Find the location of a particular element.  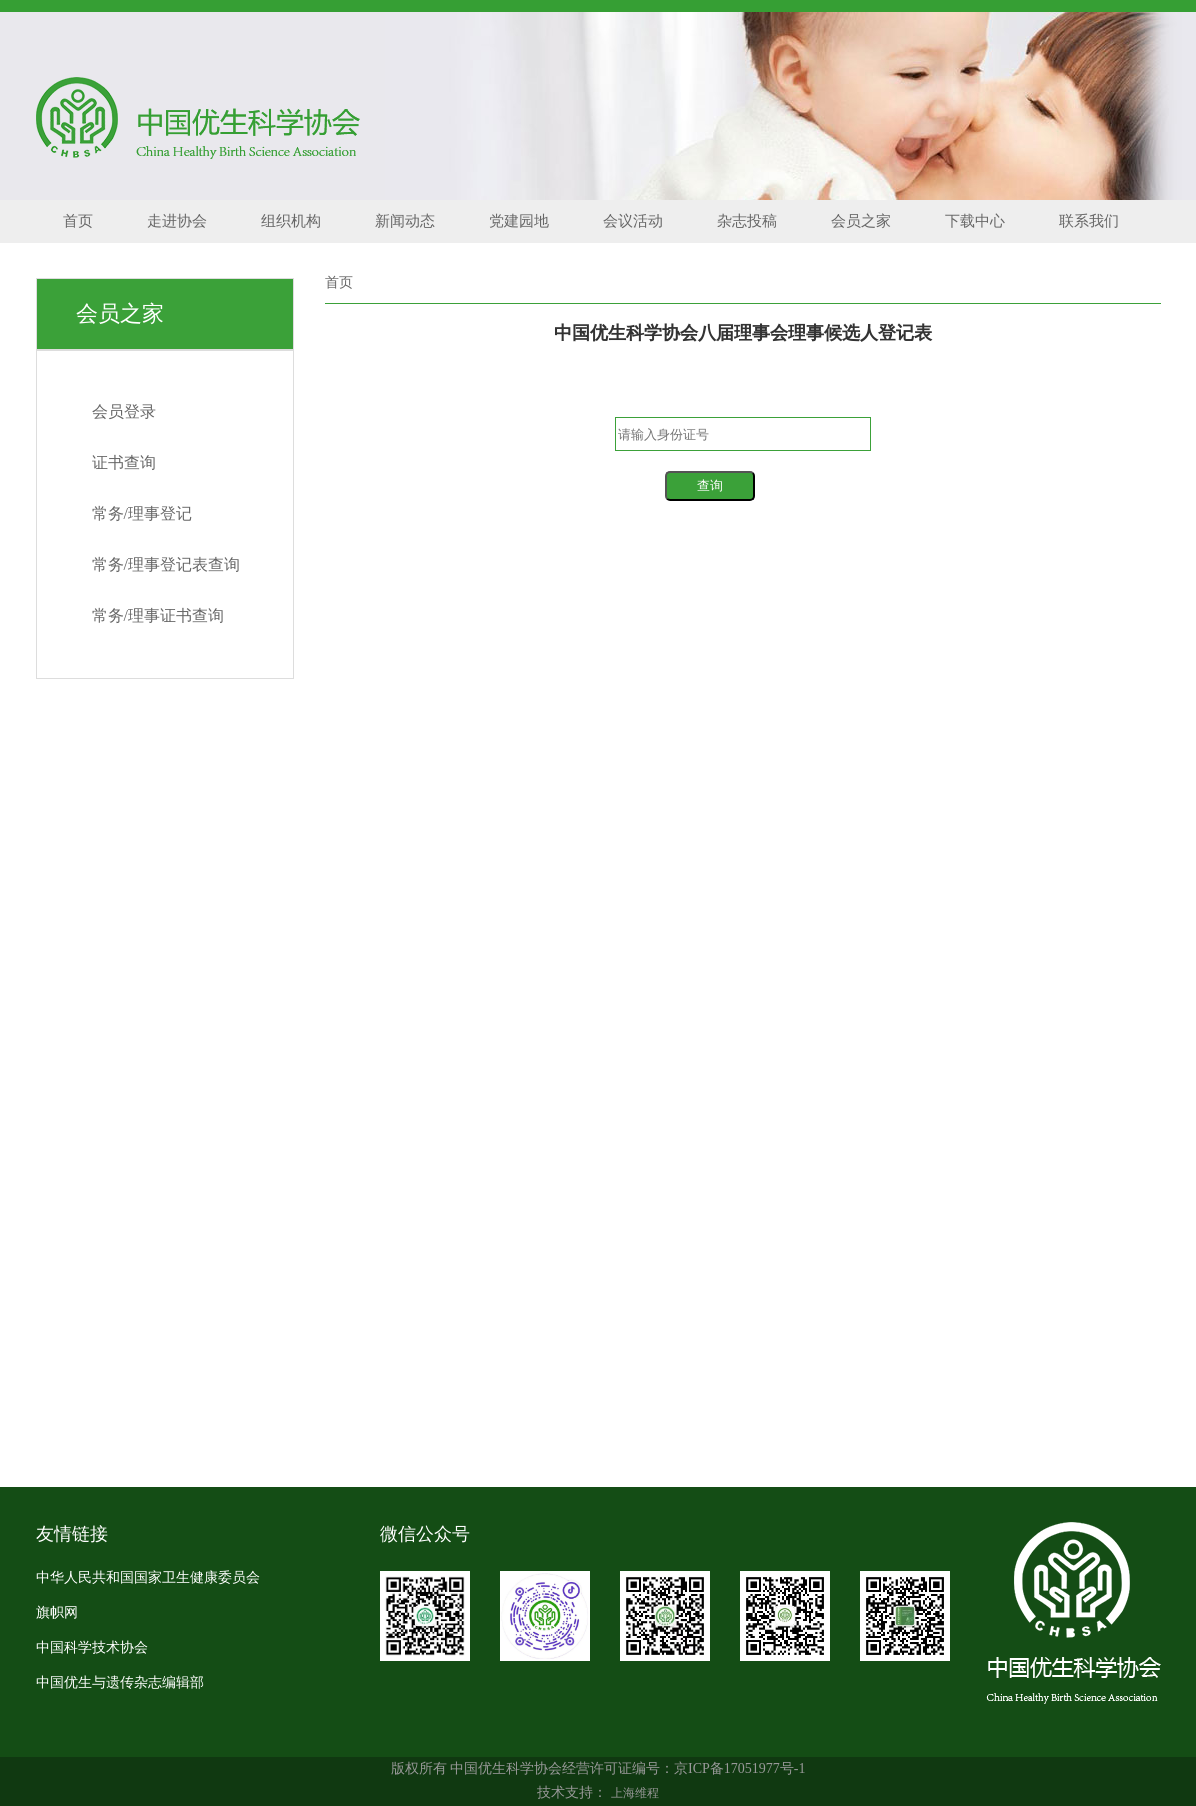

会议活动 is located at coordinates (633, 221).